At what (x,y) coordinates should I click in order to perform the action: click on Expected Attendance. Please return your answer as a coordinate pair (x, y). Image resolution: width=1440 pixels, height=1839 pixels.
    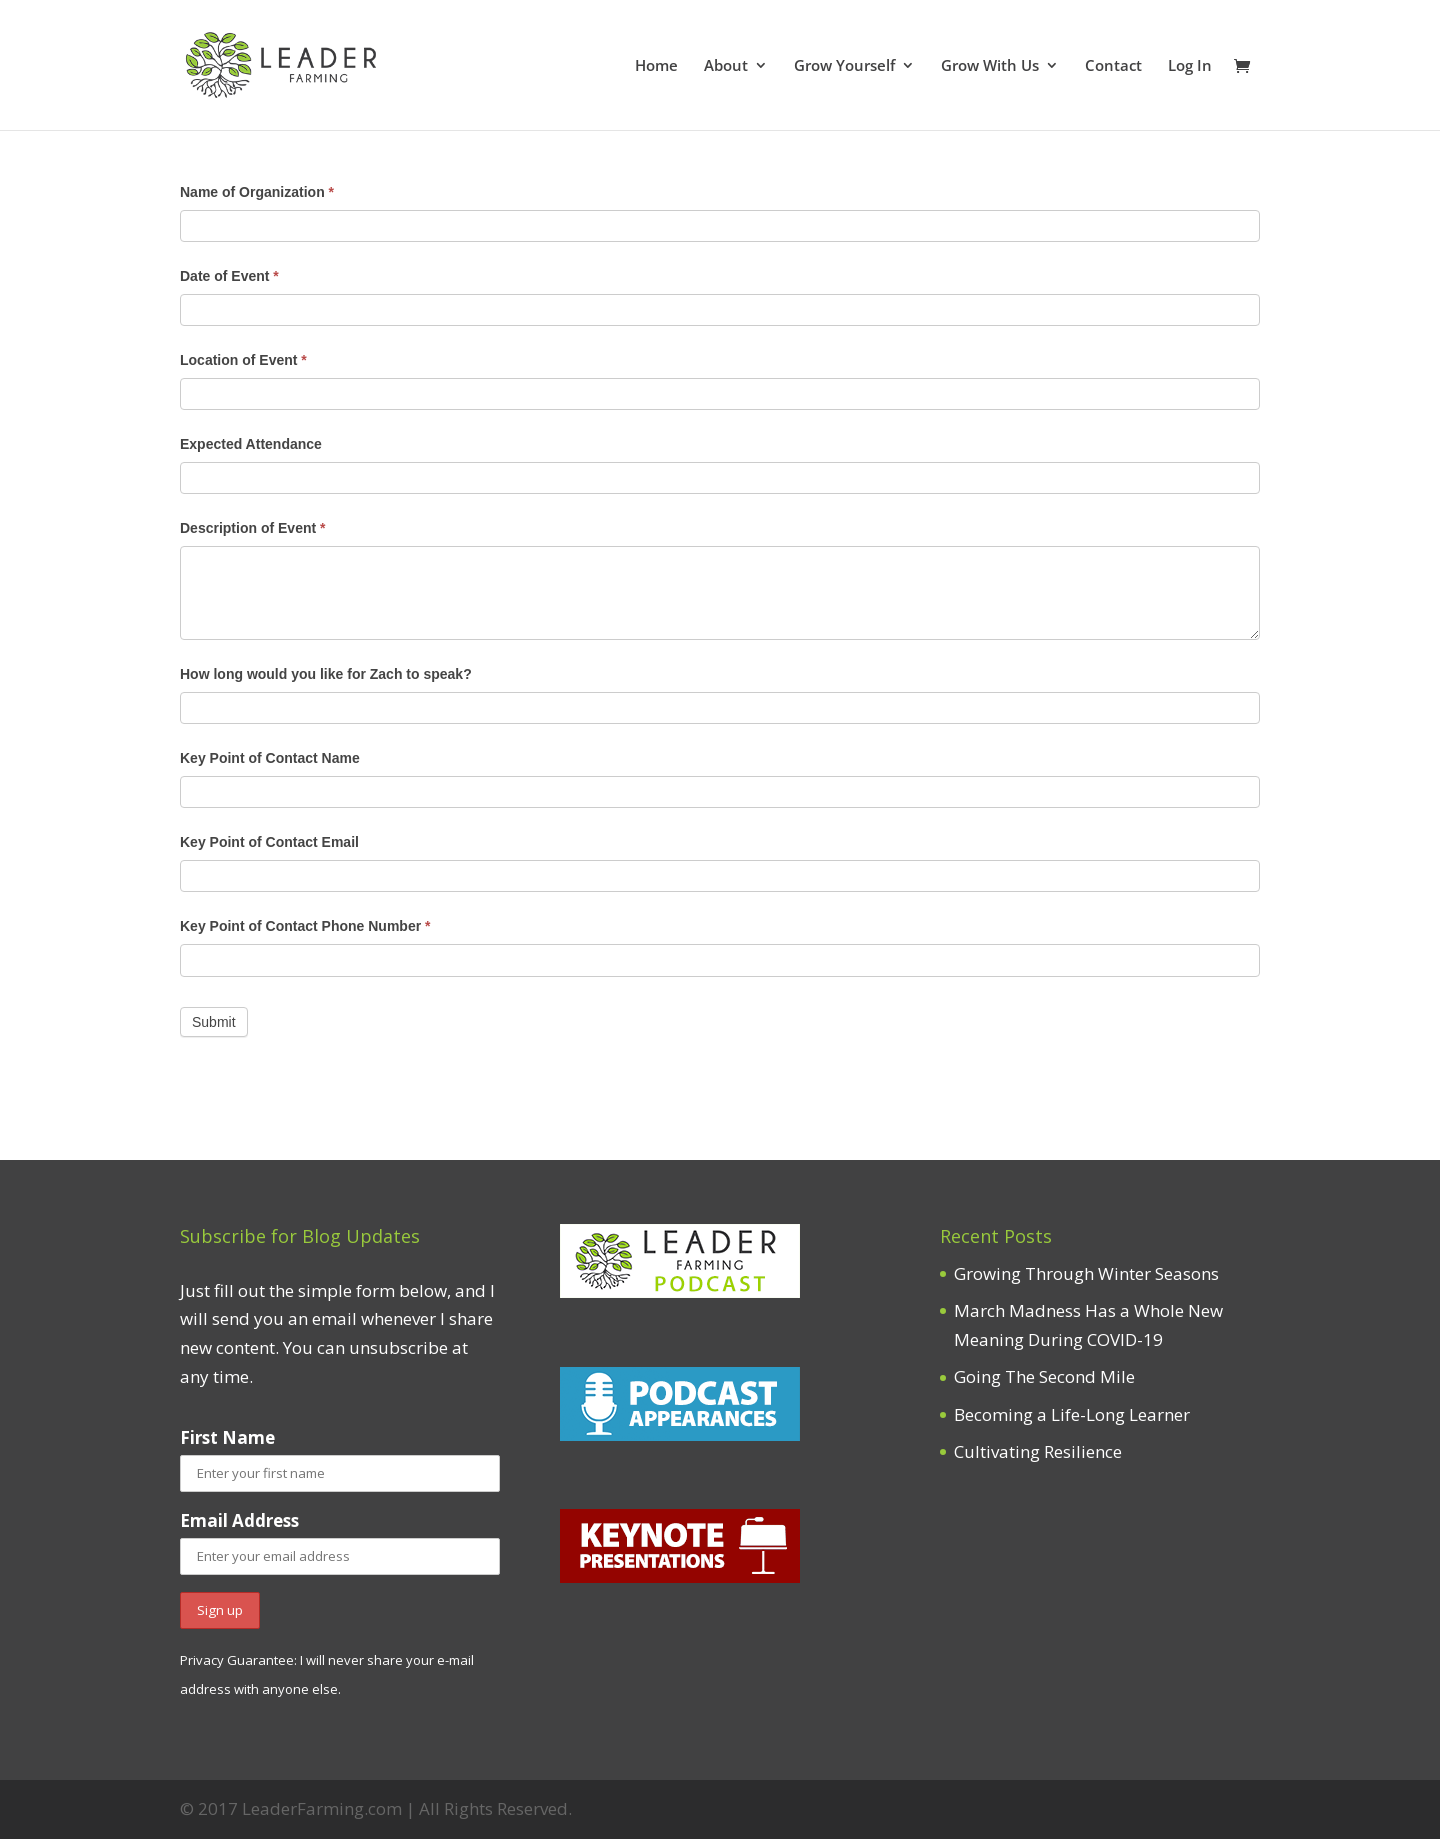
    Looking at the image, I should click on (251, 444).